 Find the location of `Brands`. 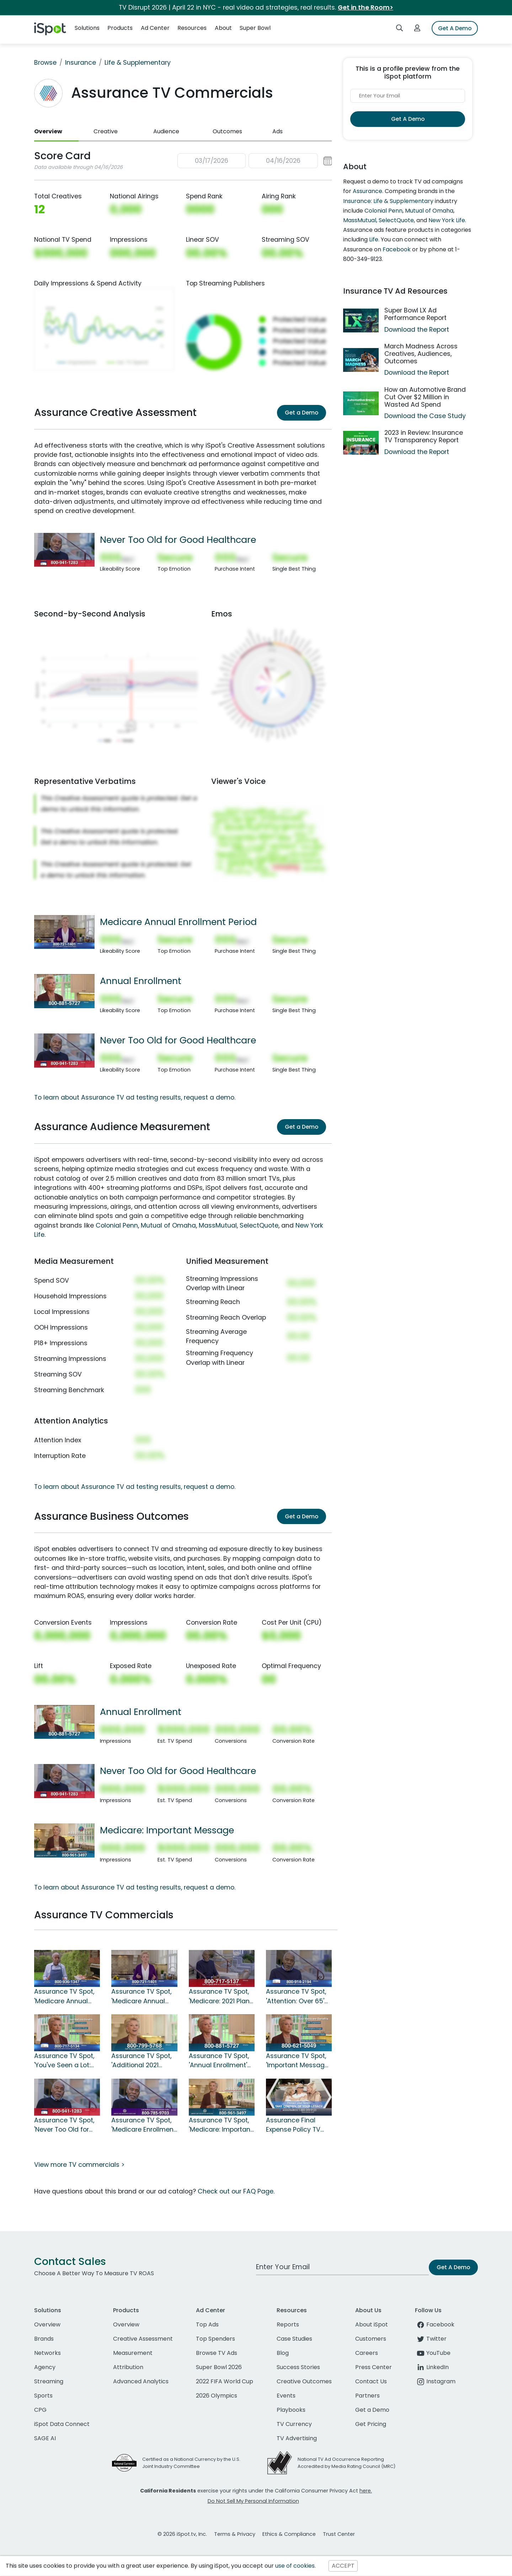

Brands is located at coordinates (44, 2339).